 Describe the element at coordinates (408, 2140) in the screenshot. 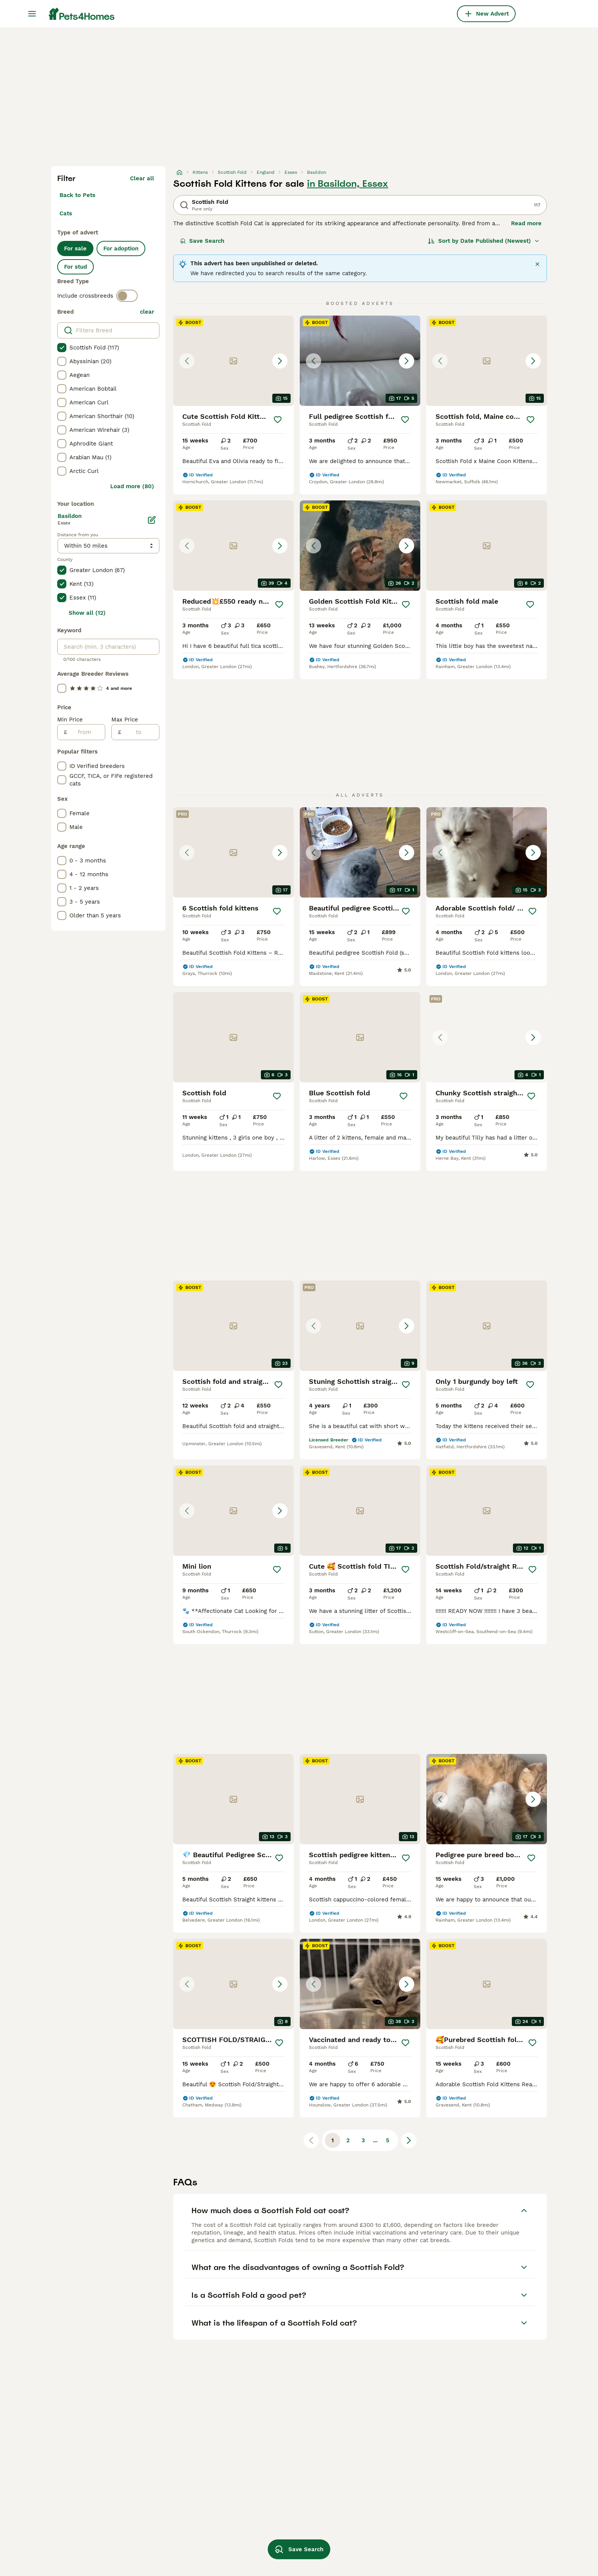

I see `[Next page]` at that location.